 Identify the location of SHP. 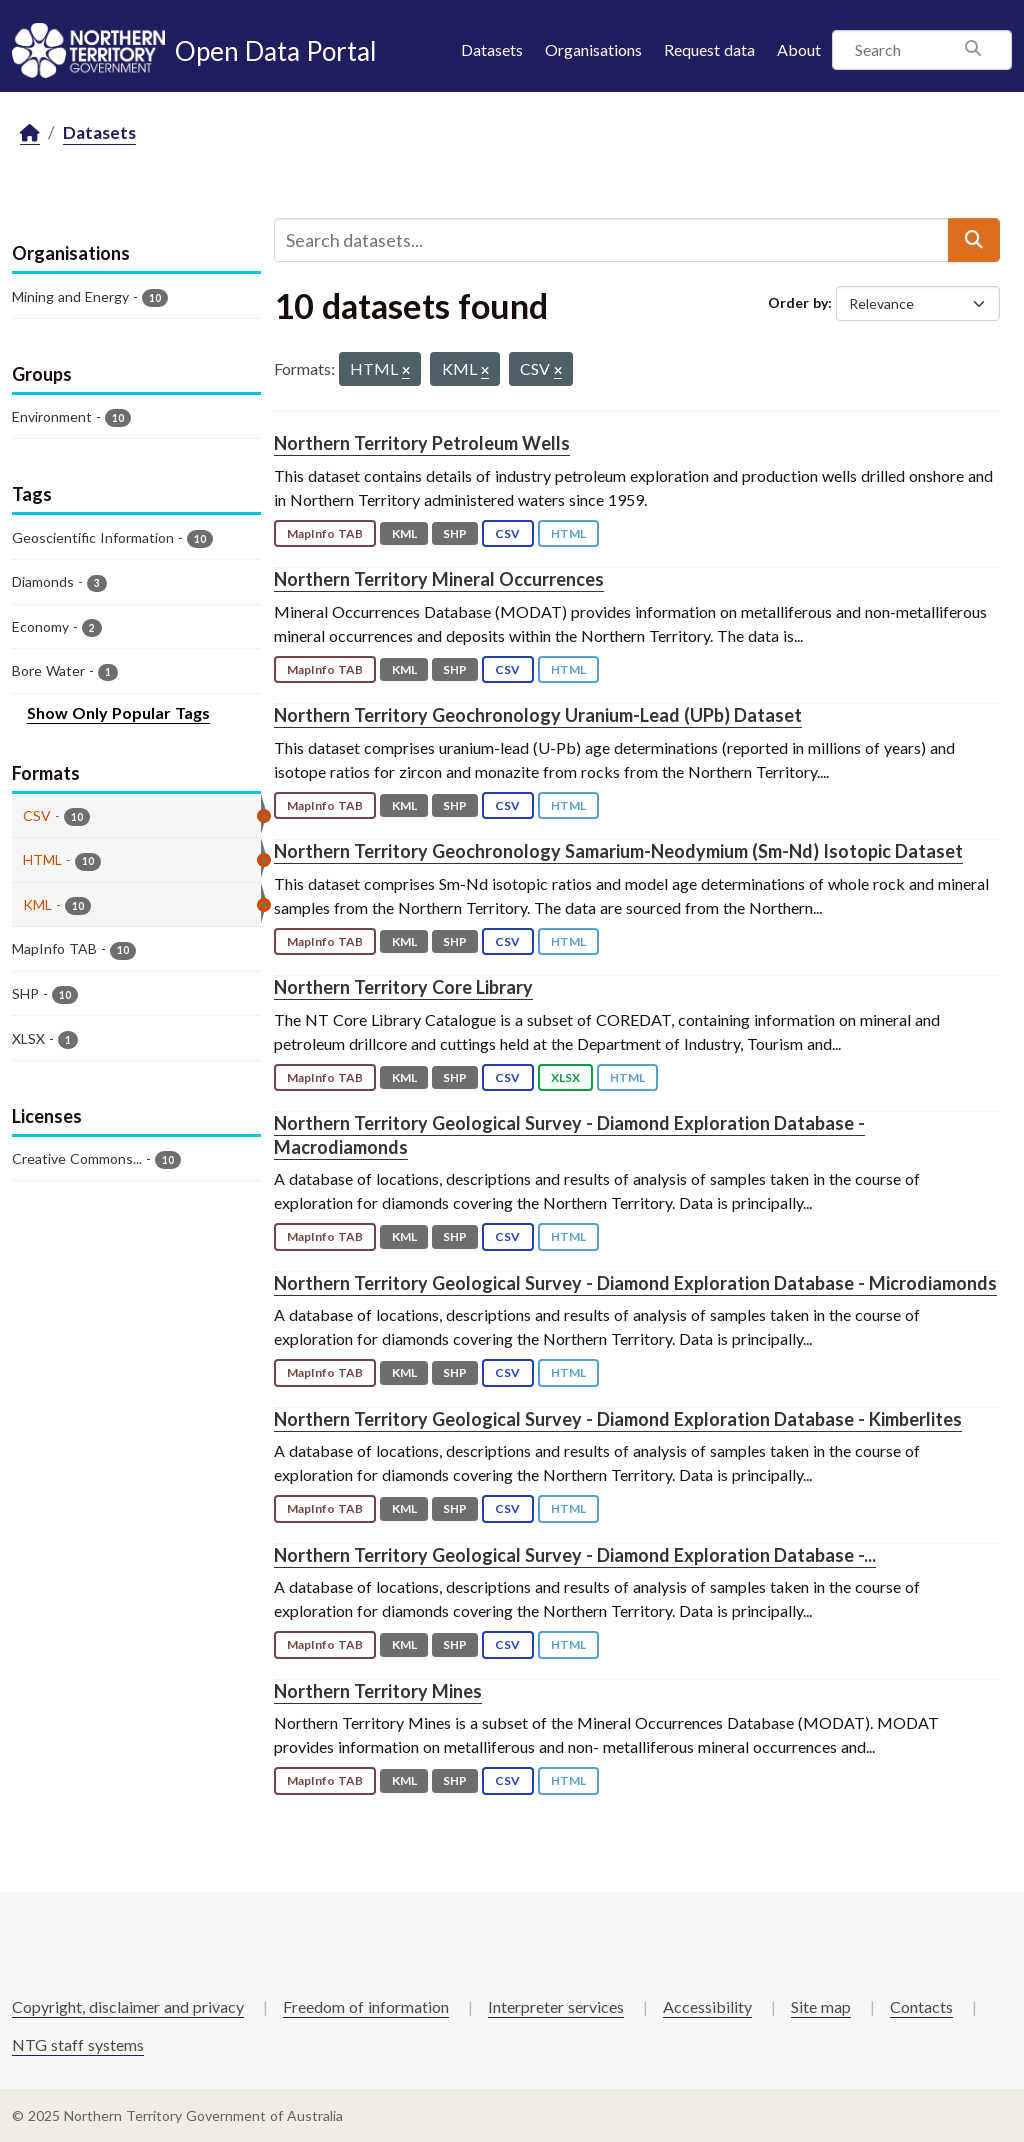
(455, 533).